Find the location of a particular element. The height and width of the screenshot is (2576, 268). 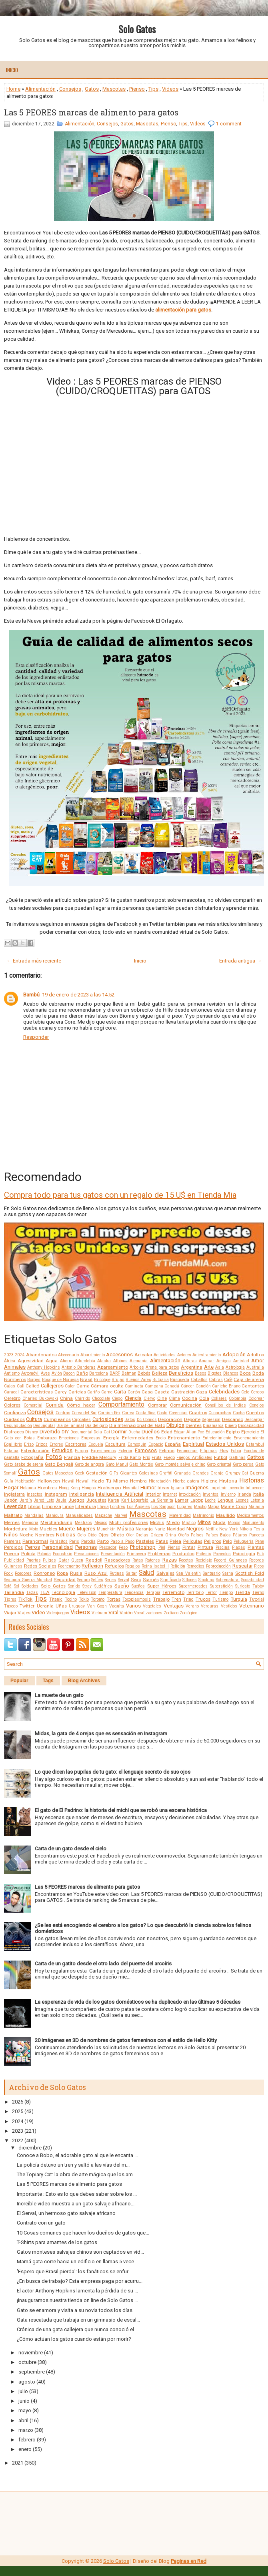

Clima is located at coordinates (174, 1398).